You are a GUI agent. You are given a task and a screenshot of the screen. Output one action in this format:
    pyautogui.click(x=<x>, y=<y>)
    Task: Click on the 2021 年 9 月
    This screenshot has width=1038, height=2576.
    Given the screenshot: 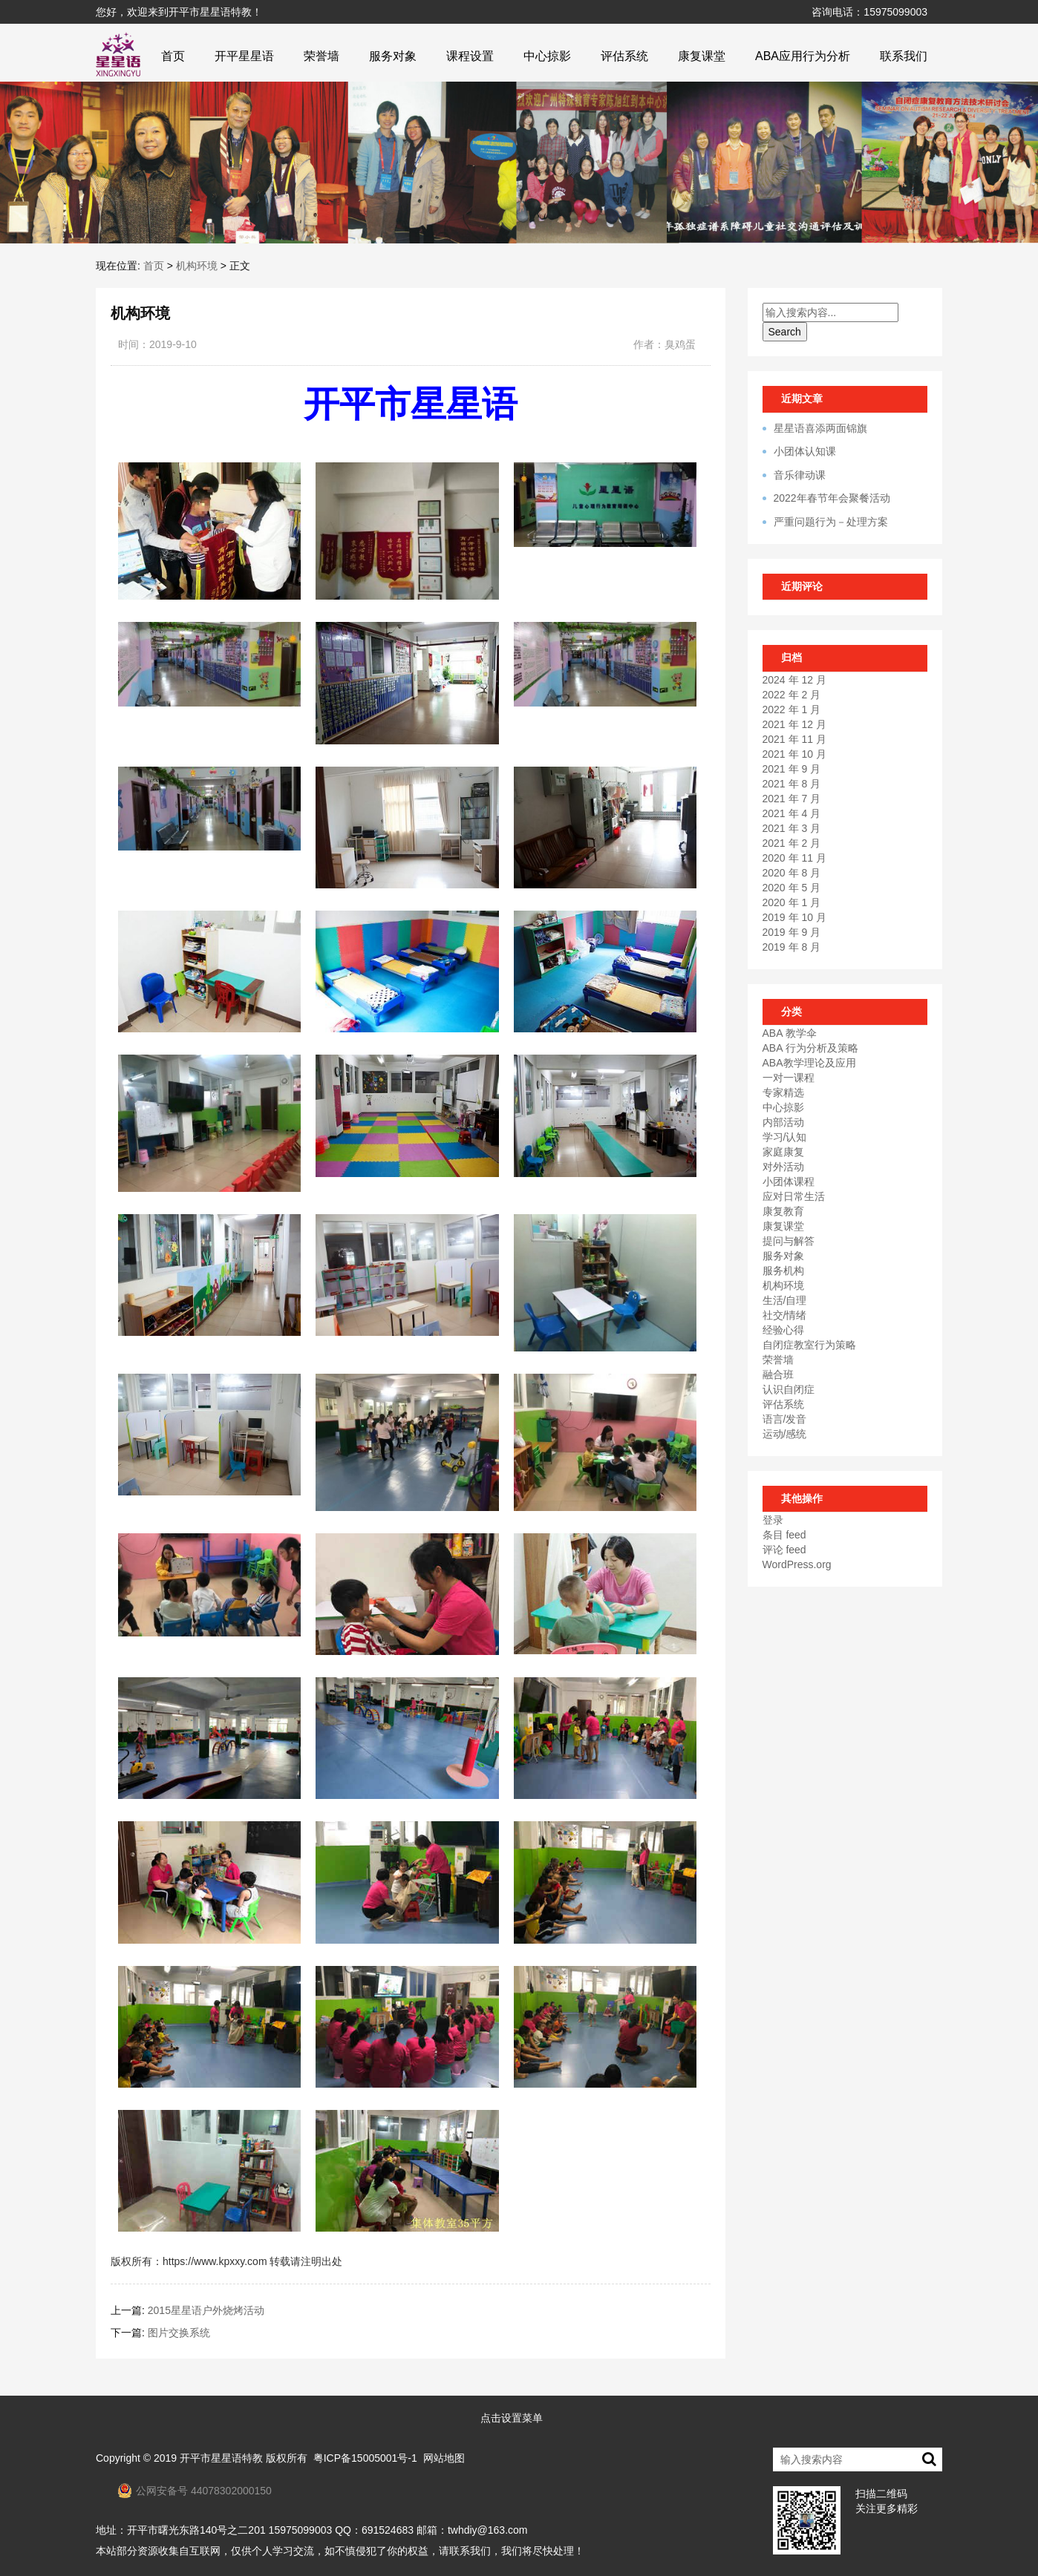 What is the action you would take?
    pyautogui.click(x=792, y=769)
    